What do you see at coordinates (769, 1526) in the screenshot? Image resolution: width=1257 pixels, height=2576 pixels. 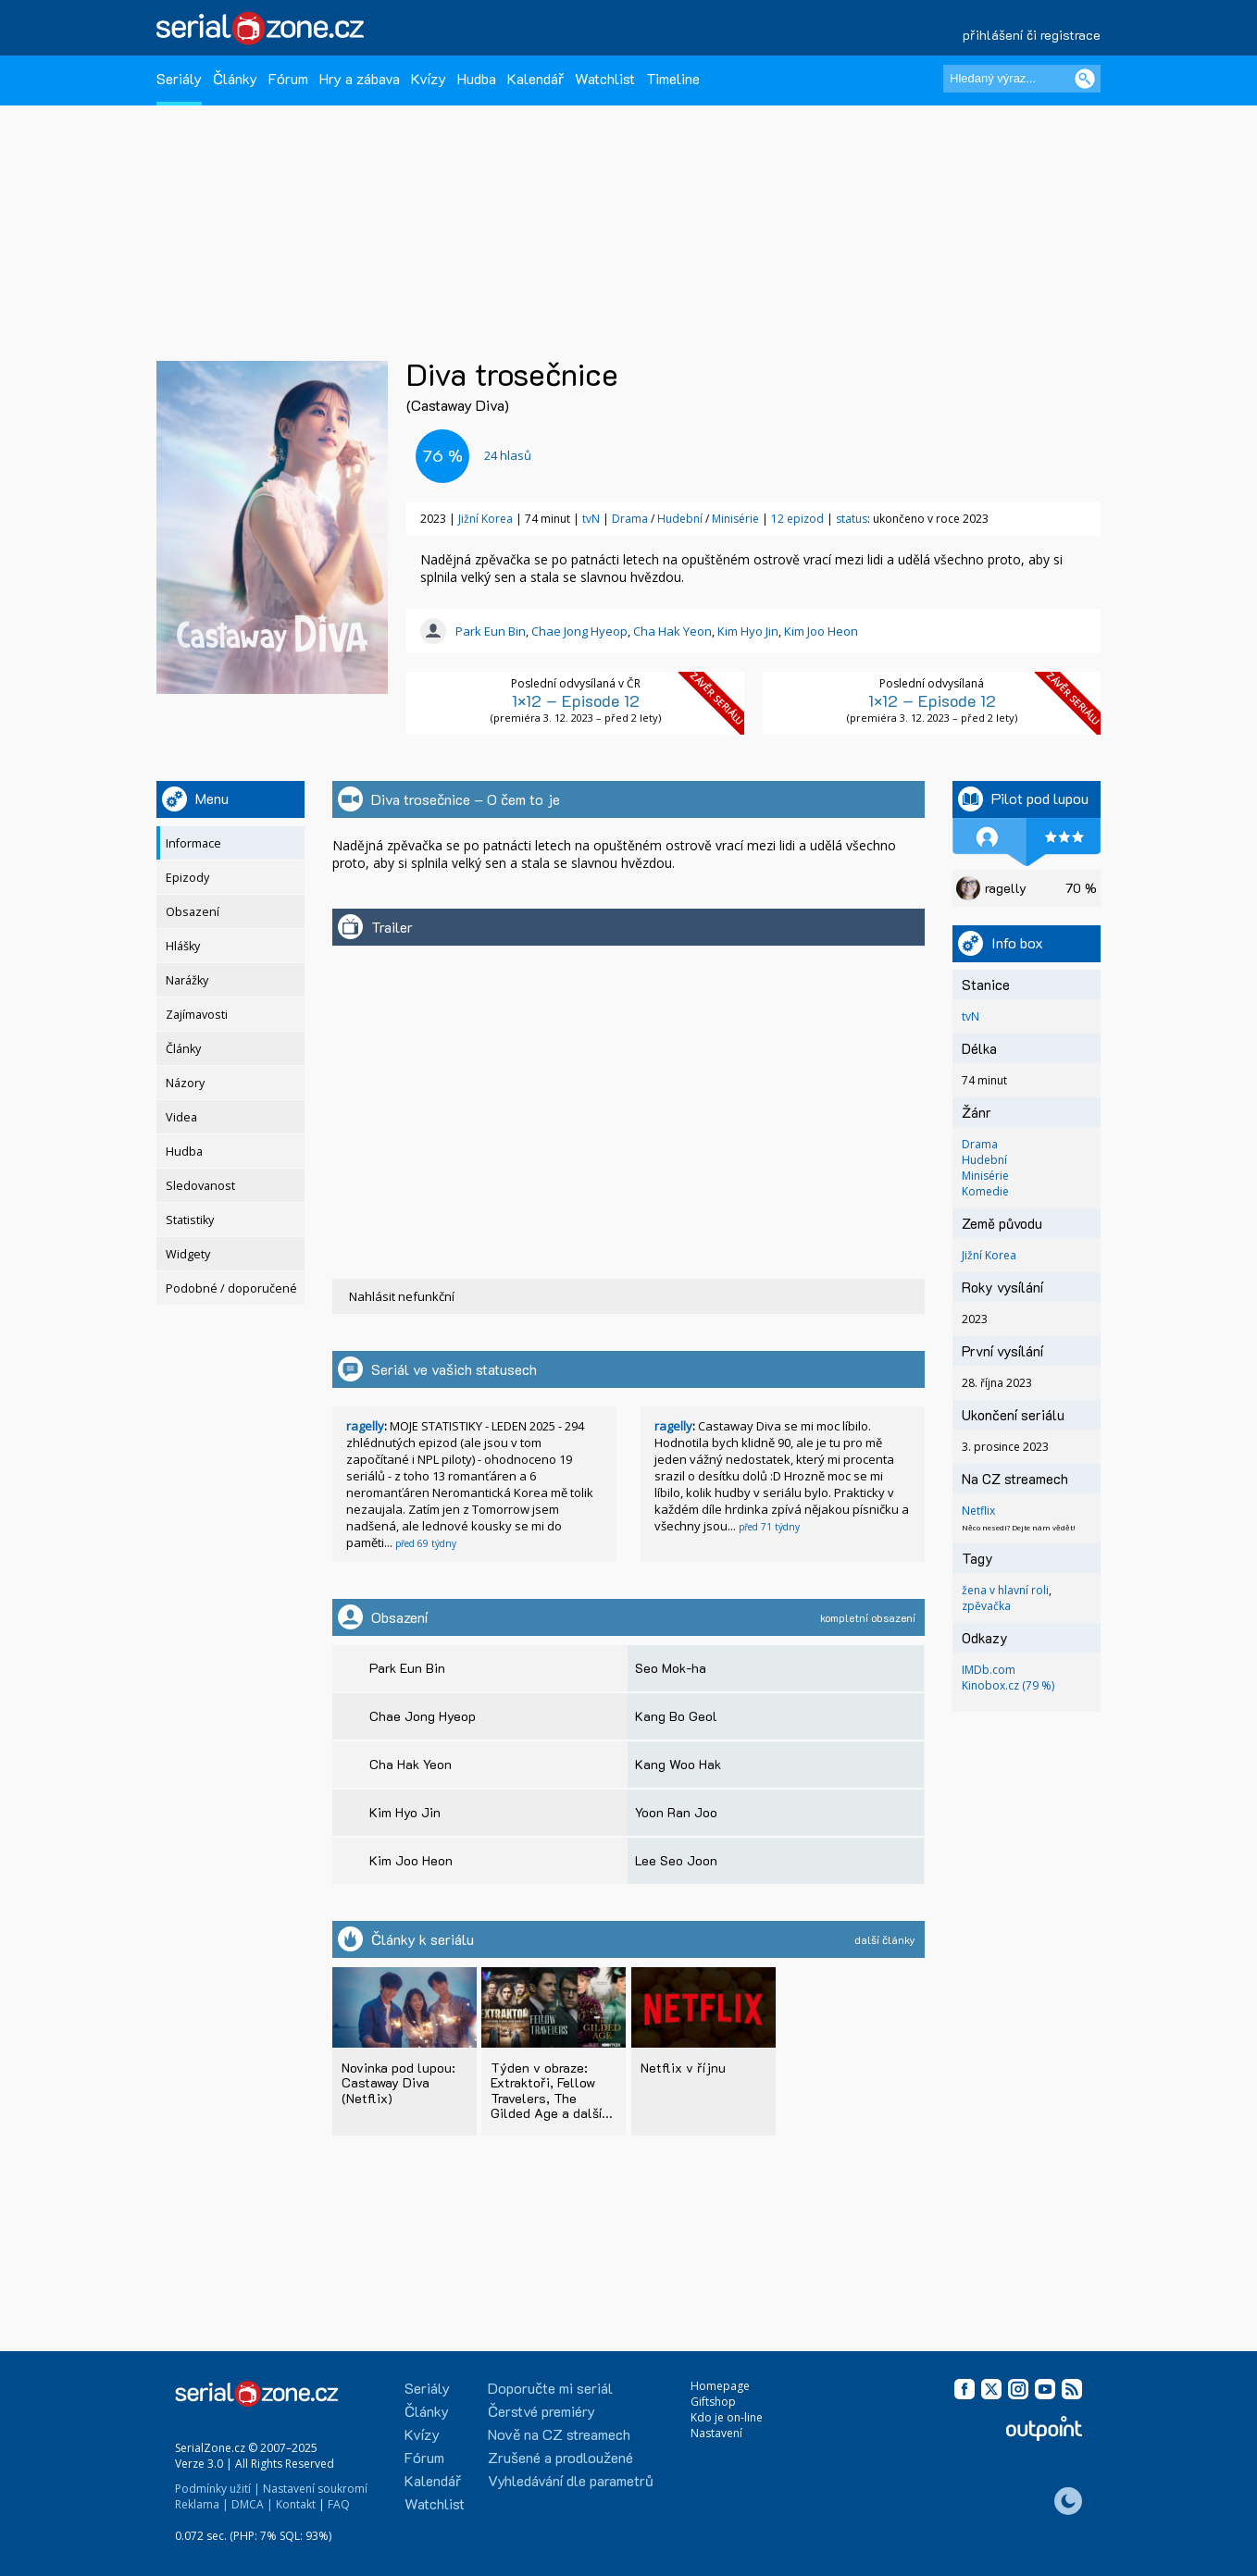 I see `před 71 týdny` at bounding box center [769, 1526].